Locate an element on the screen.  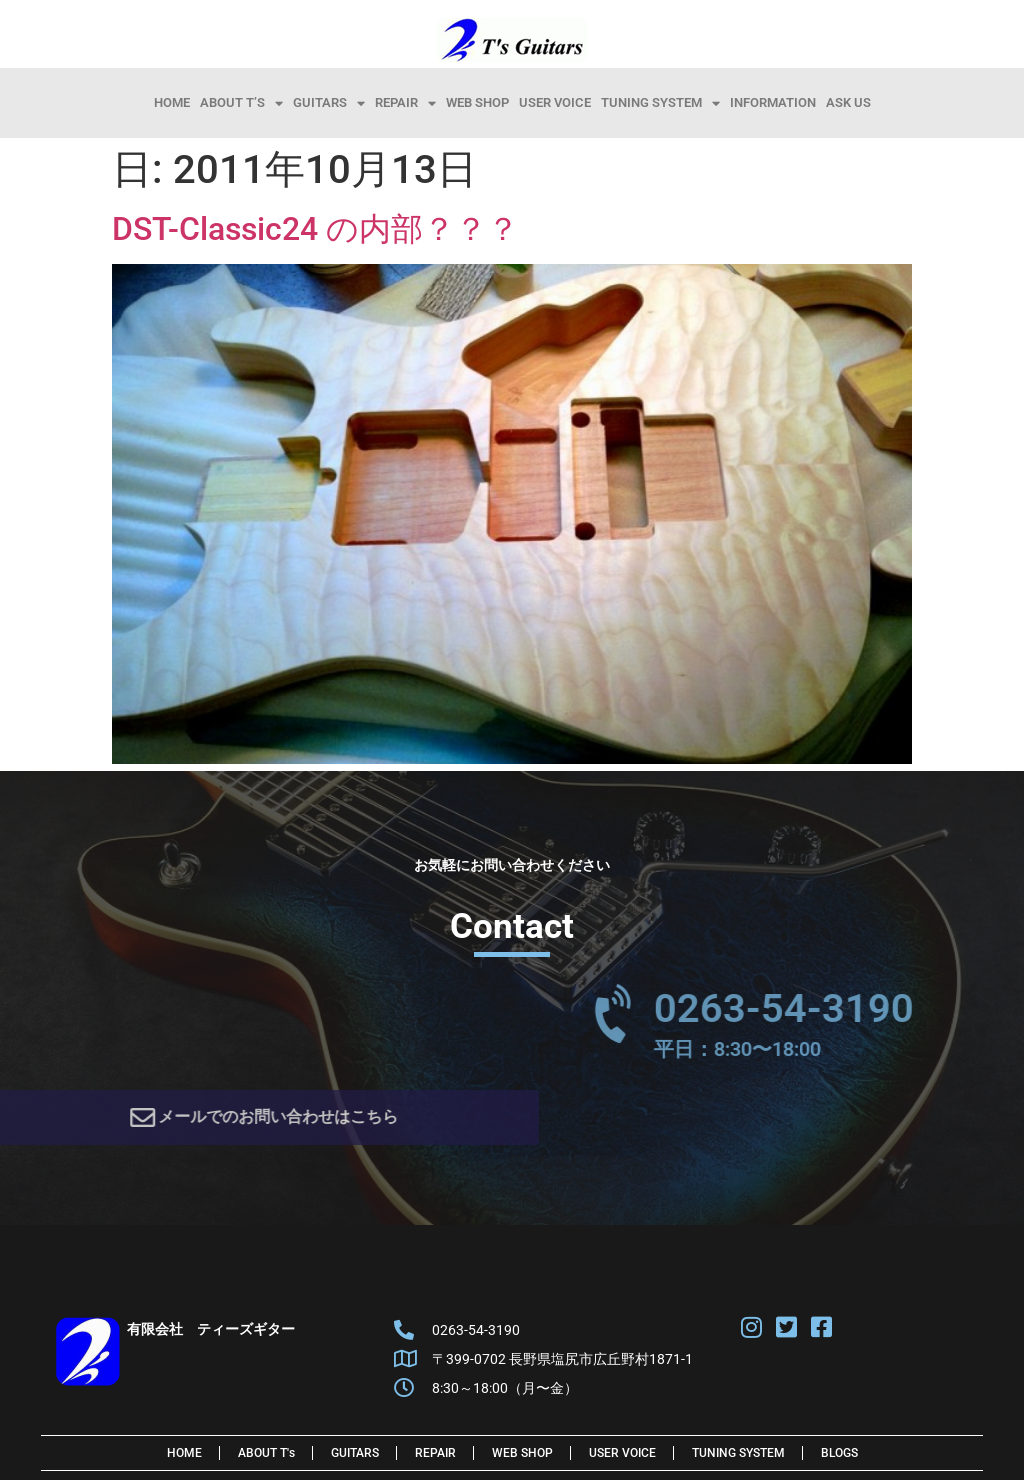
Web Shop is located at coordinates (477, 102).